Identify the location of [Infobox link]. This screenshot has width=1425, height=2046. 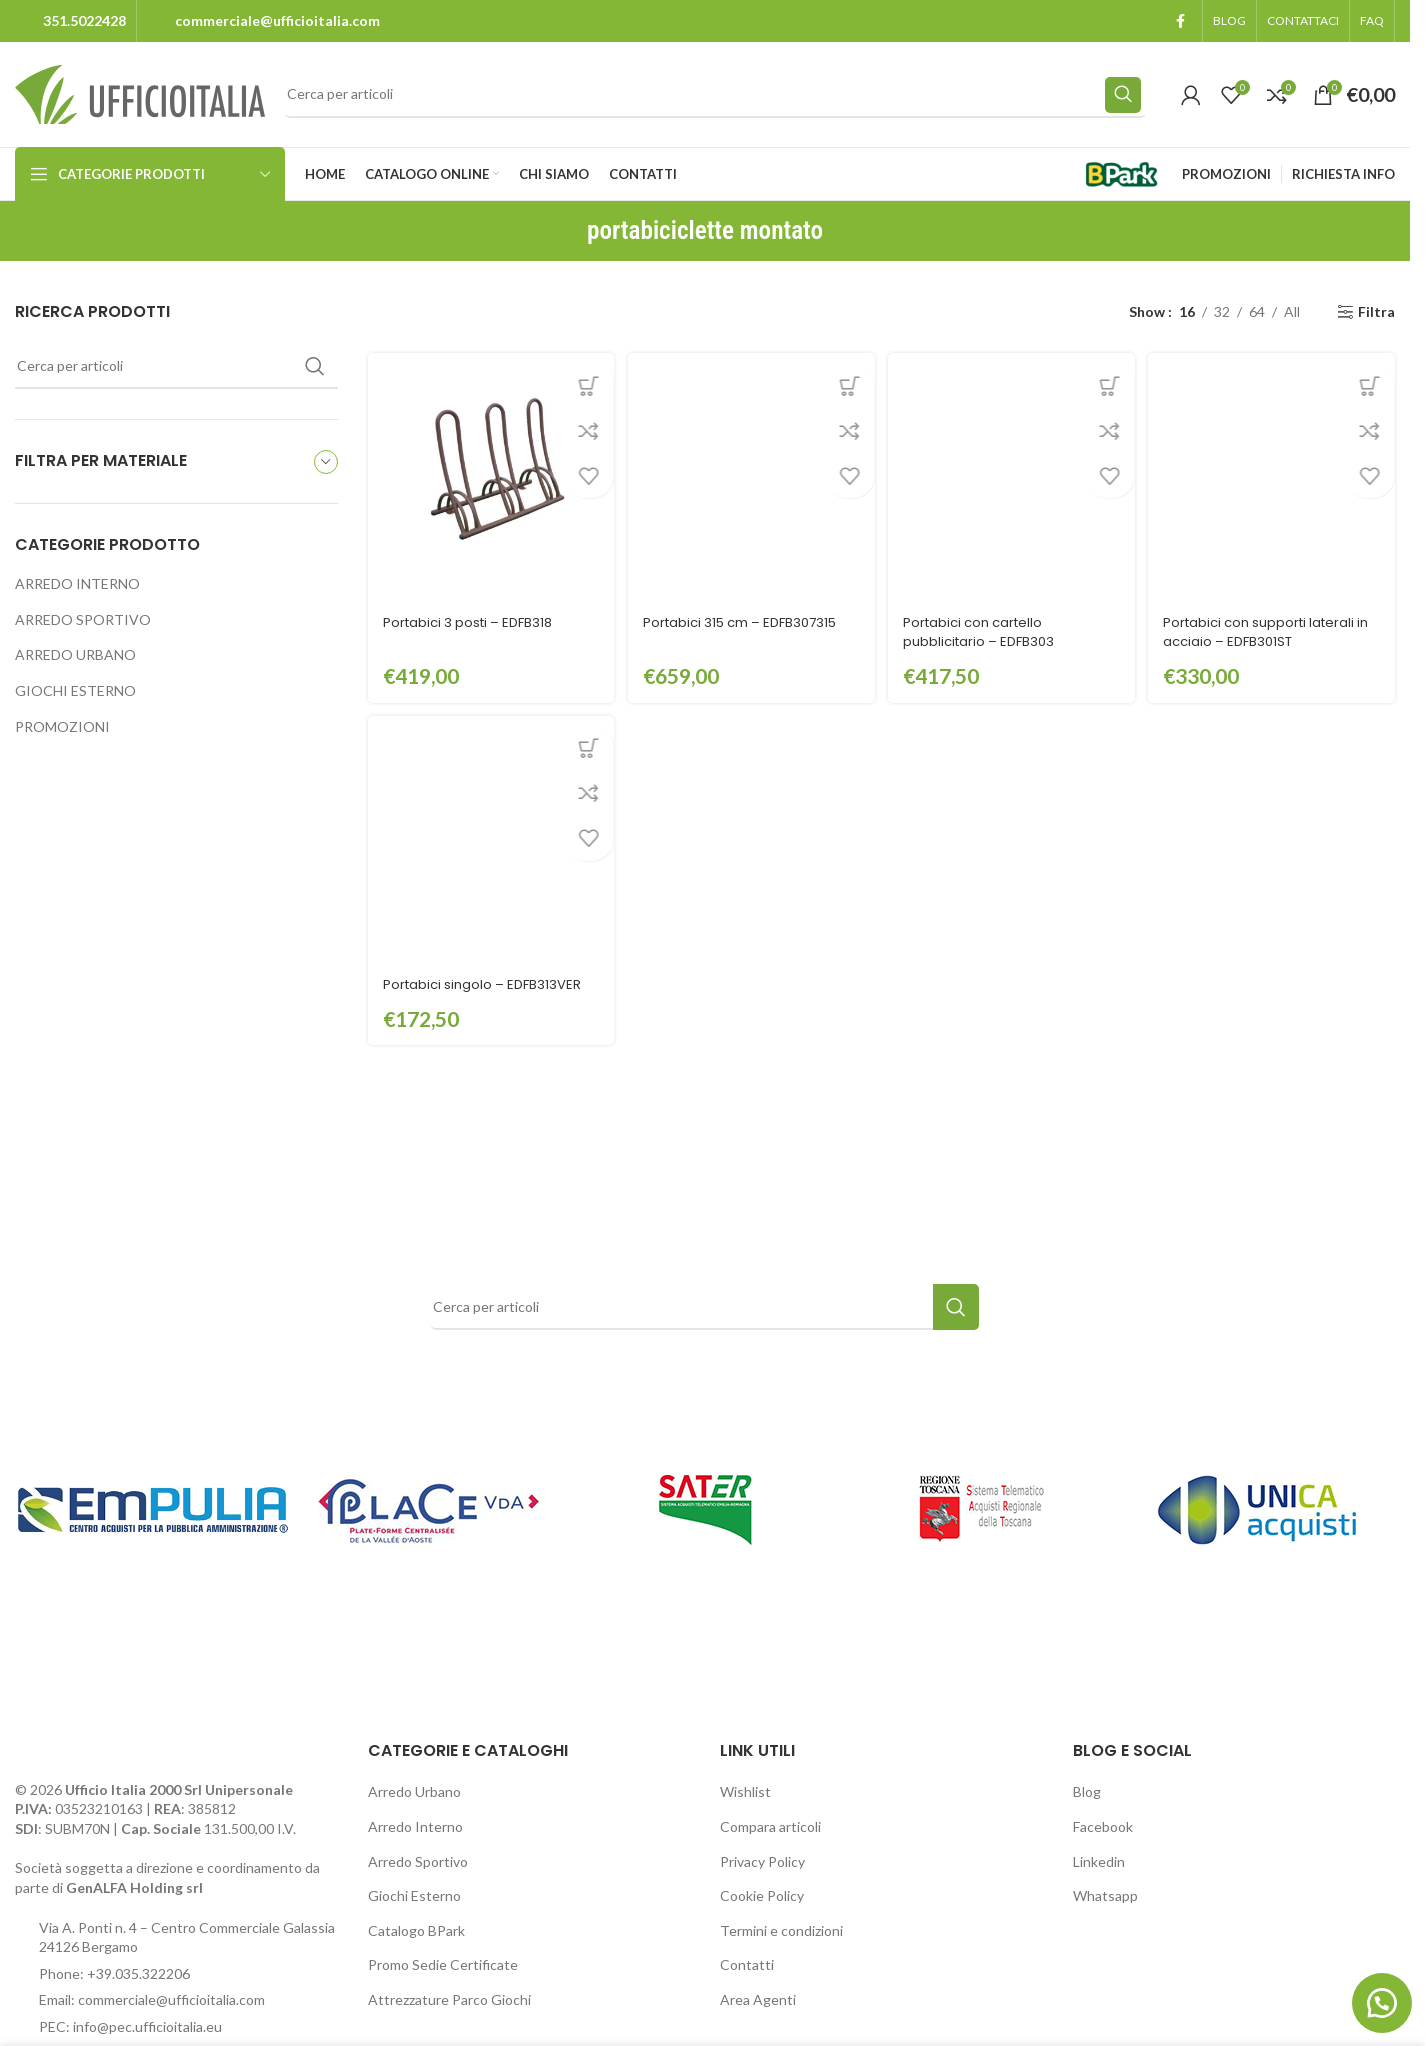
(70, 21).